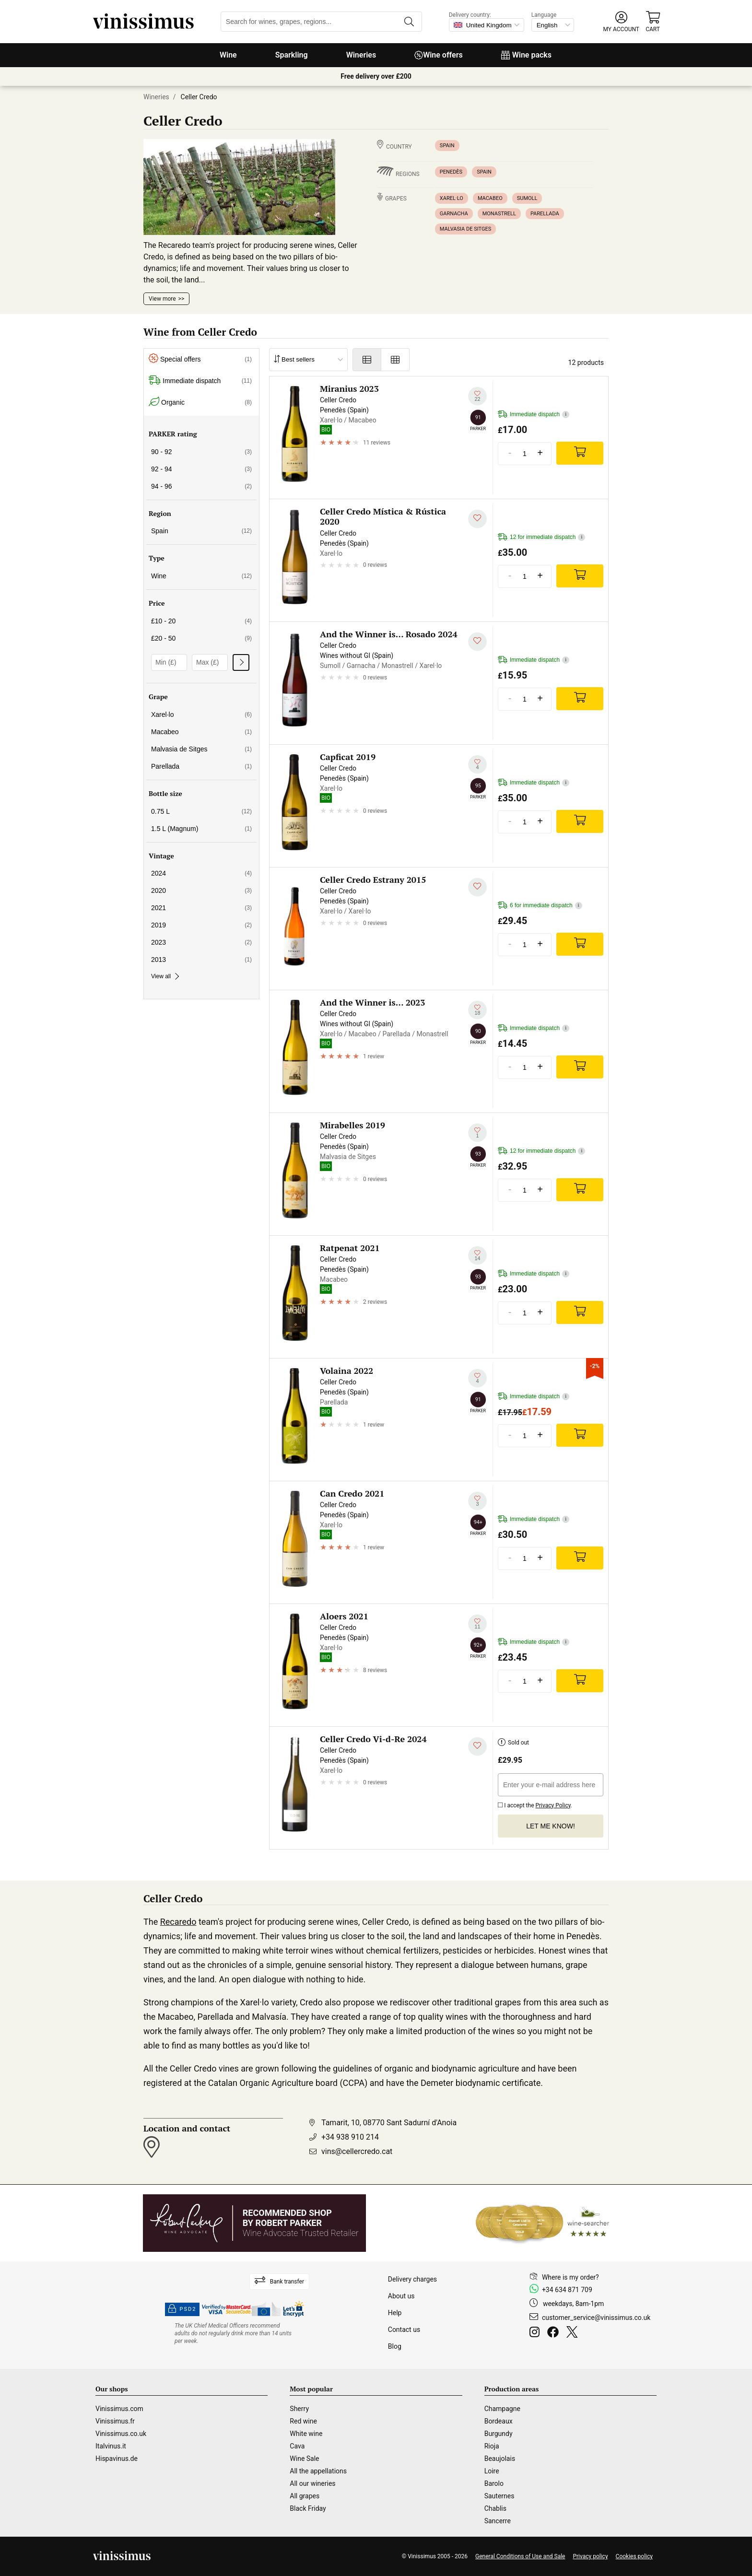  I want to click on Vinissimus.co.uk, so click(120, 2433).